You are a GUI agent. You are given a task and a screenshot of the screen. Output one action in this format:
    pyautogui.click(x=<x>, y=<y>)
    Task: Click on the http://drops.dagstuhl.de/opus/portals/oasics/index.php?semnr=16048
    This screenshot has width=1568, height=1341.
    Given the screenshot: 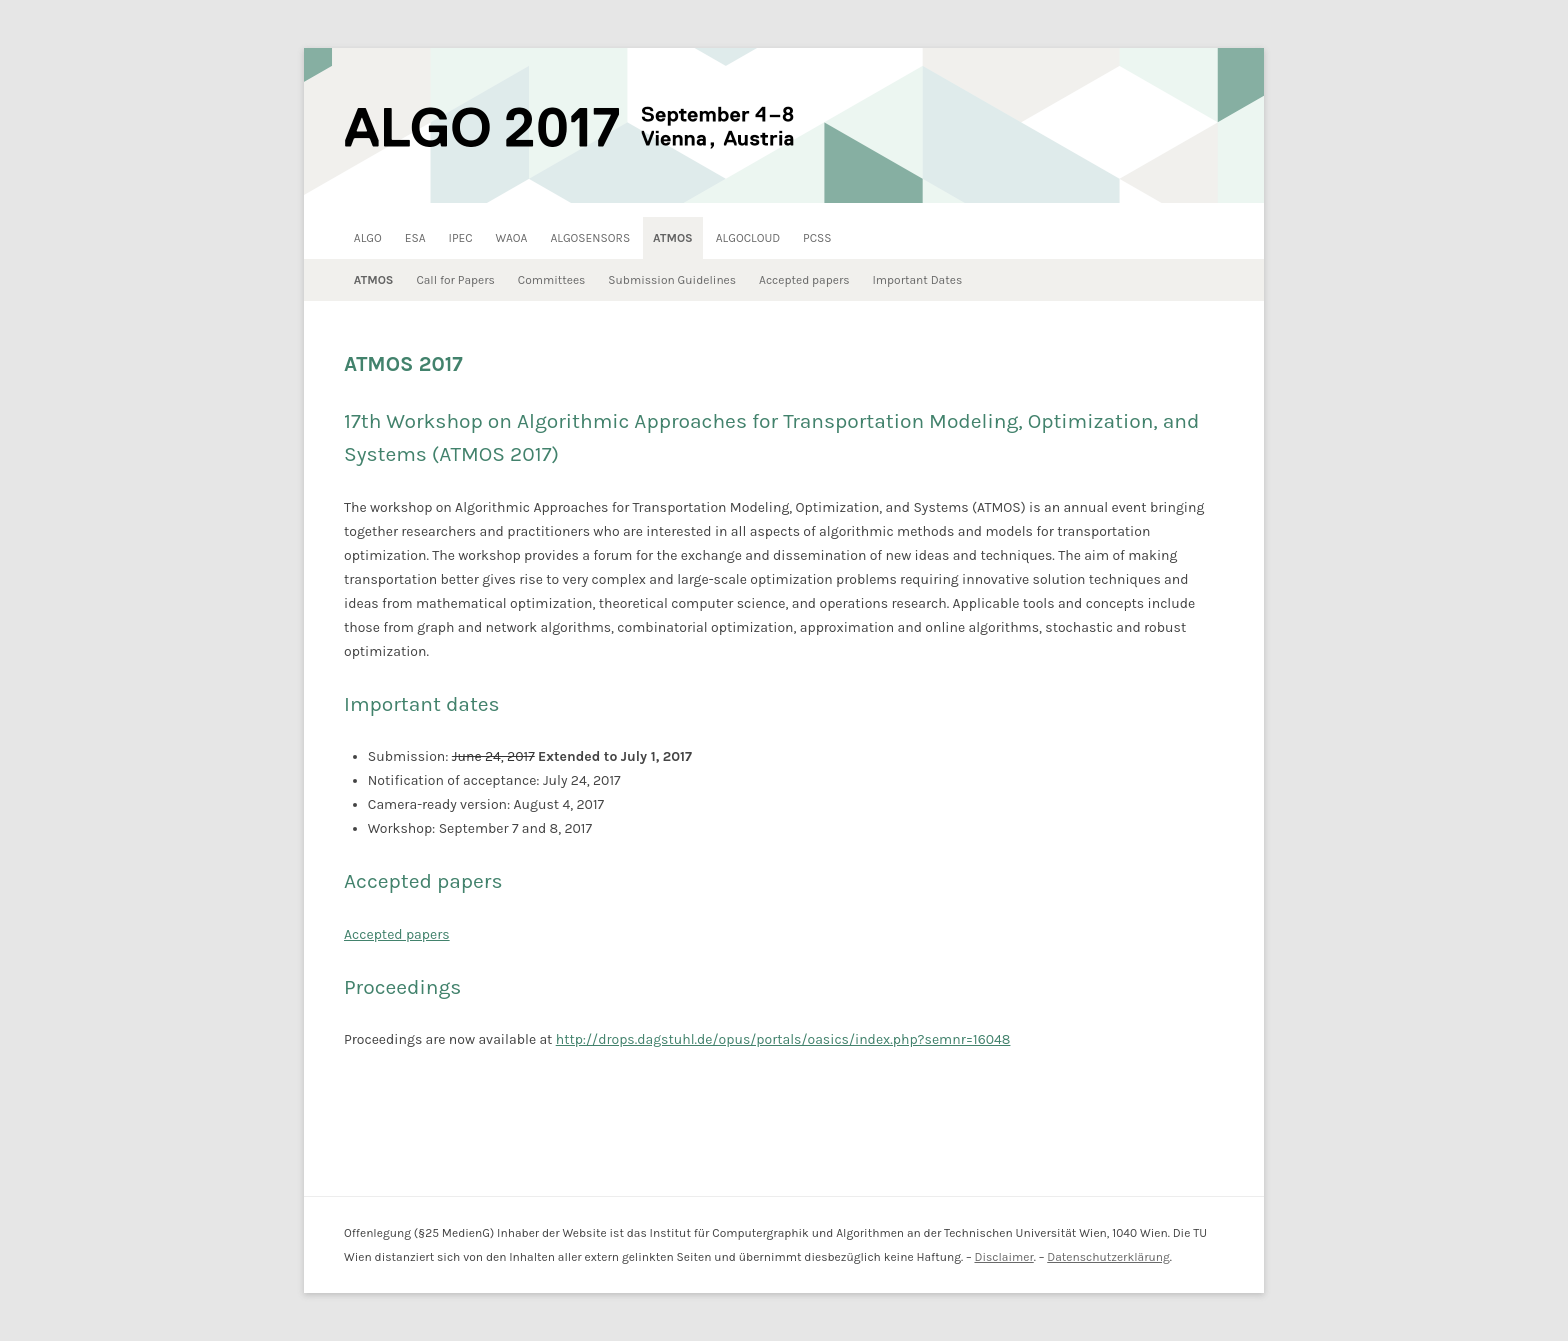 What is the action you would take?
    pyautogui.click(x=783, y=1039)
    